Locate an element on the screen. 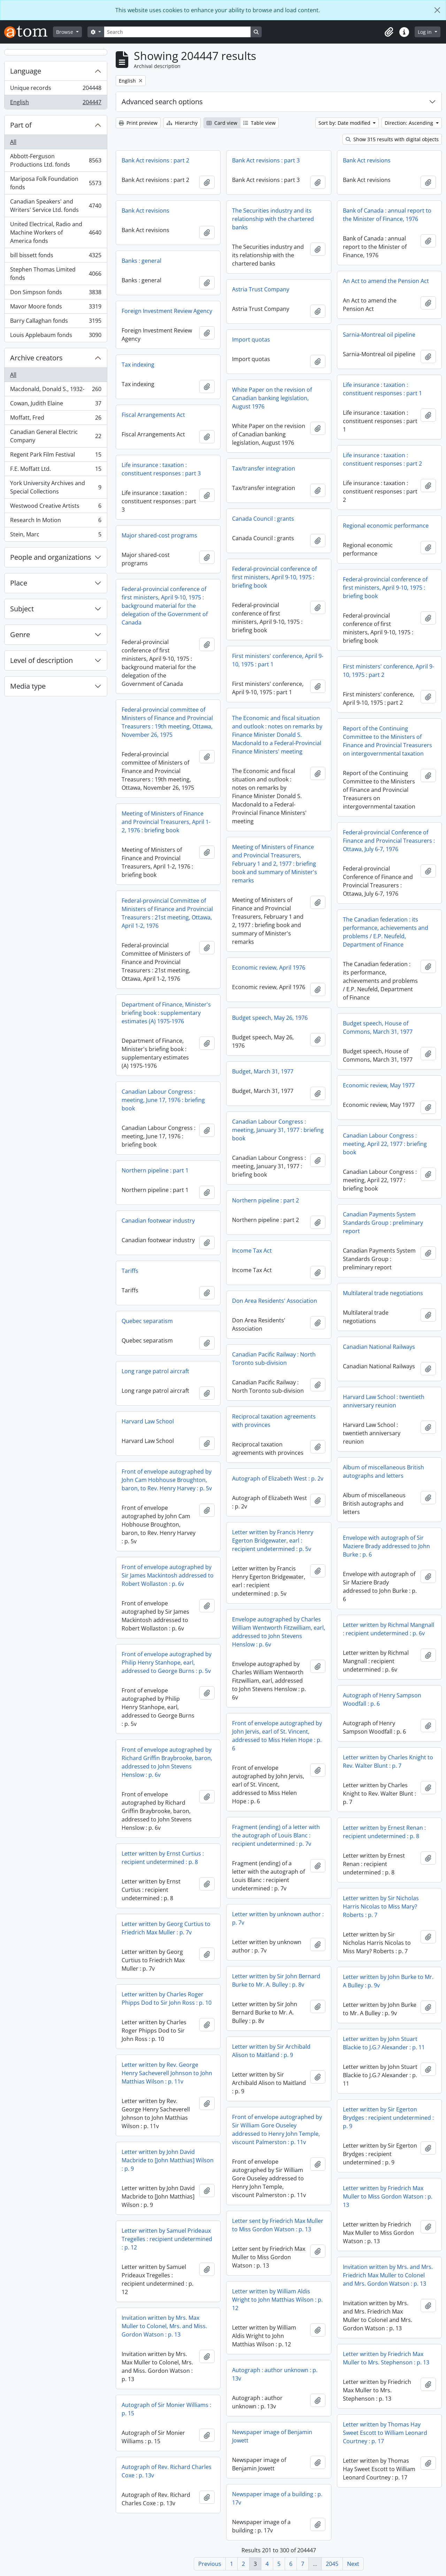 Image resolution: width=446 pixels, height=2576 pixels. Canadian Labour Congress : meeting, June 17, 1976 : briefing book is located at coordinates (163, 1100).